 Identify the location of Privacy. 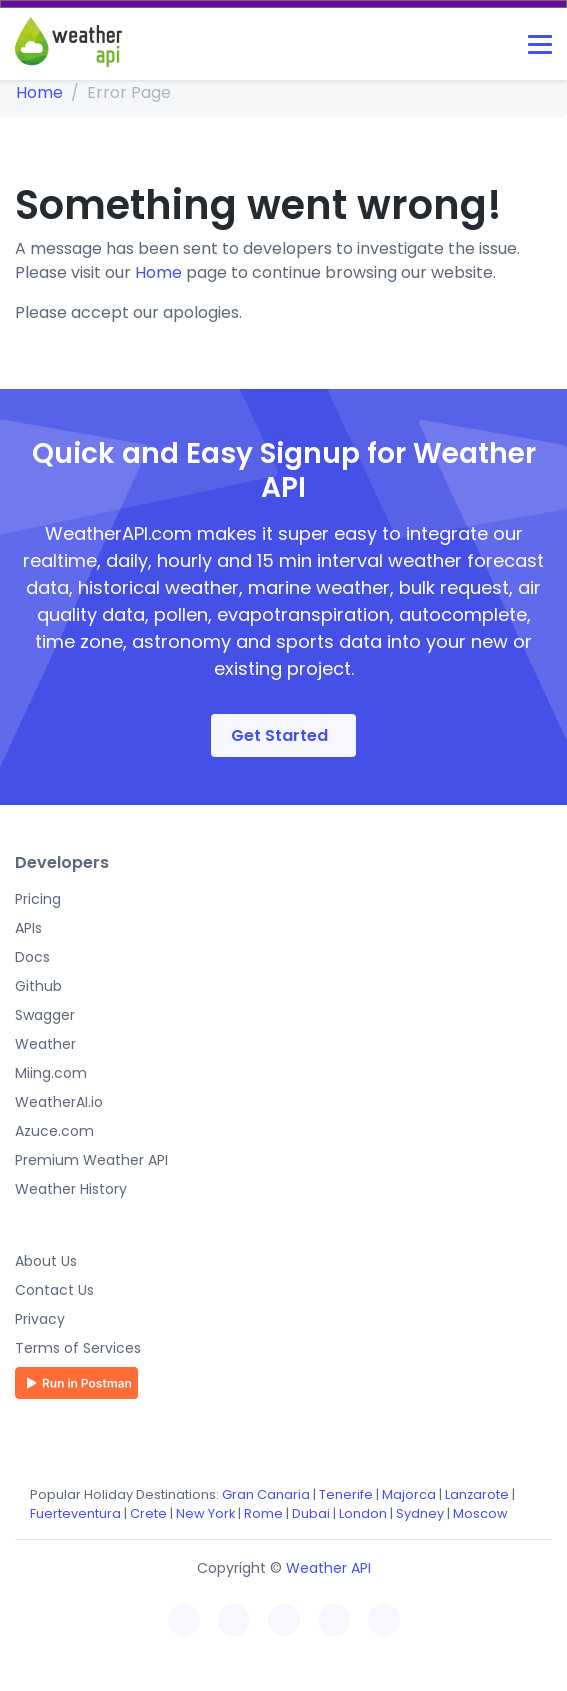
(40, 1319).